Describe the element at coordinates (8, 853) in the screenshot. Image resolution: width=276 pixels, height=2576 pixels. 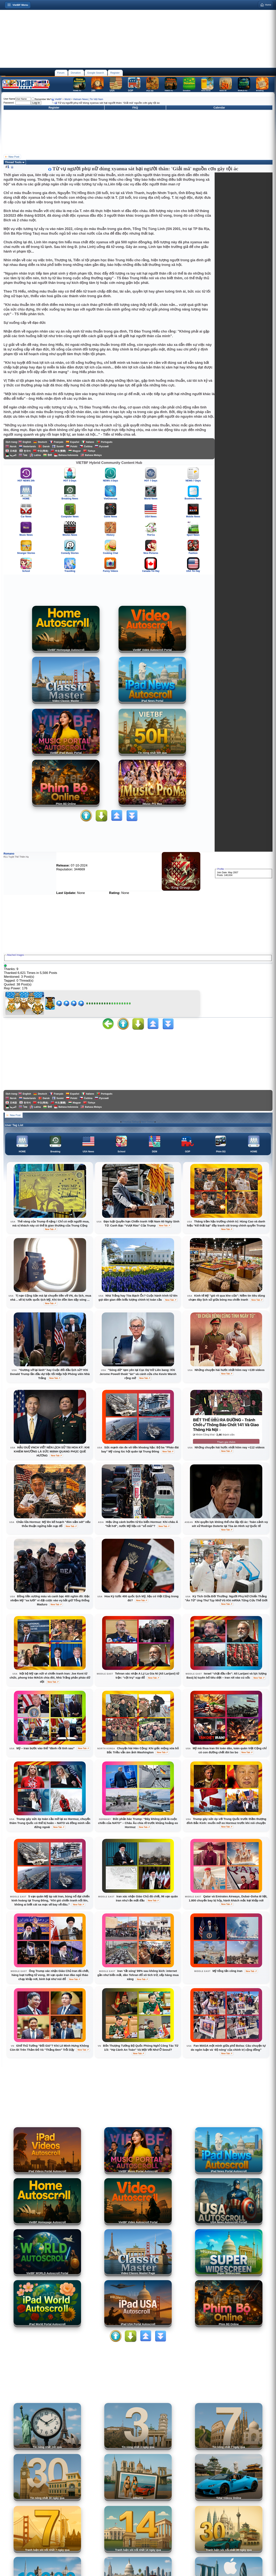
I see `Romano` at that location.